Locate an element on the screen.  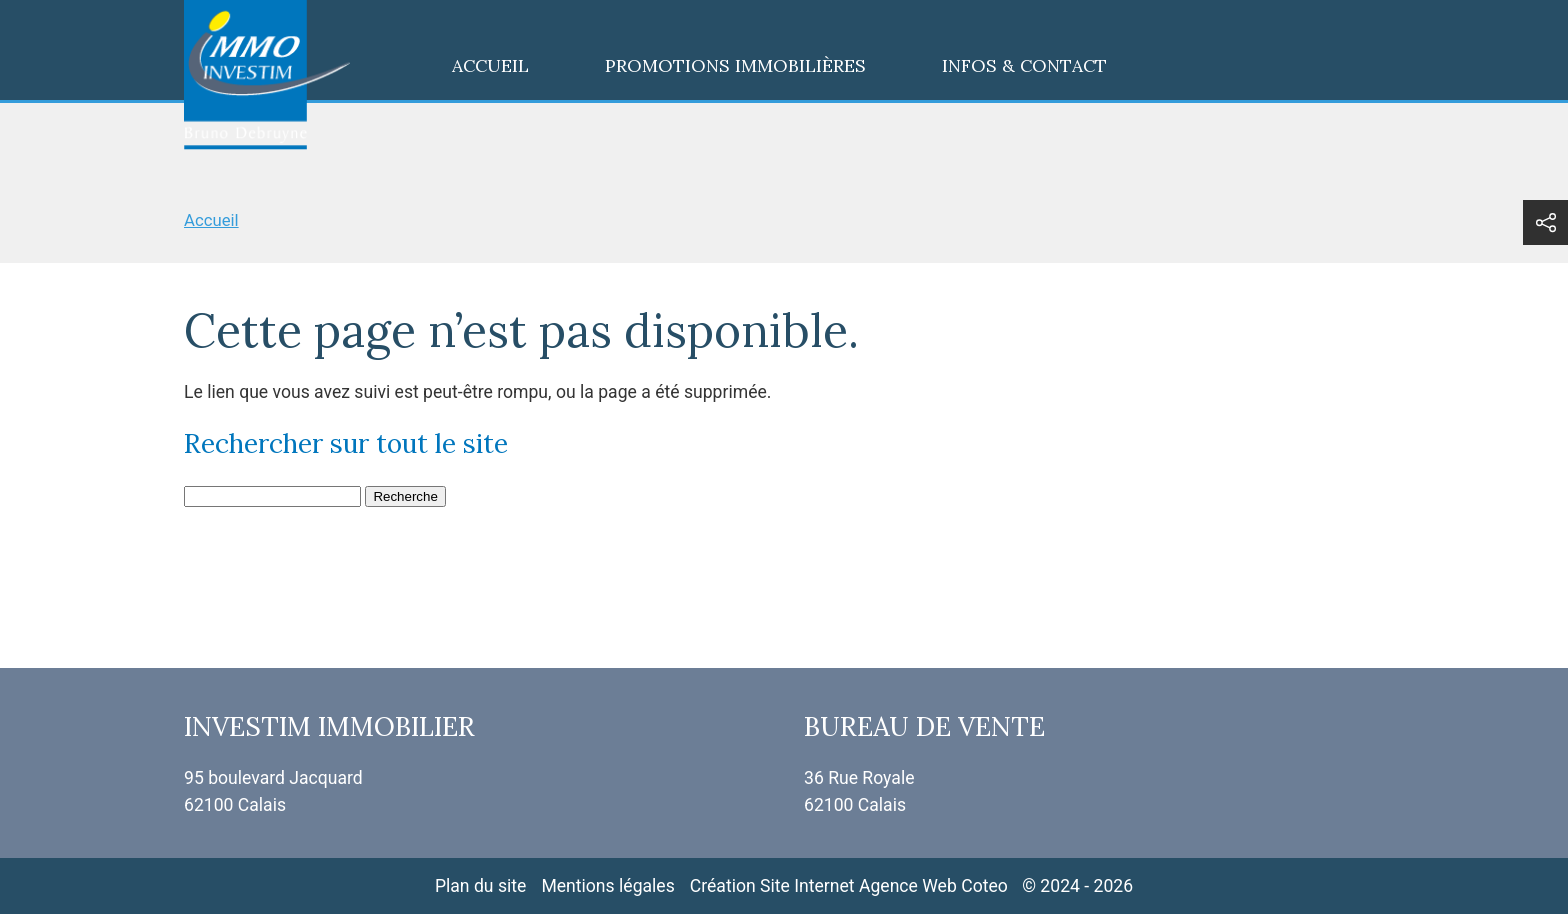
Infos & contact [menuitem] is located at coordinates (1024, 65).